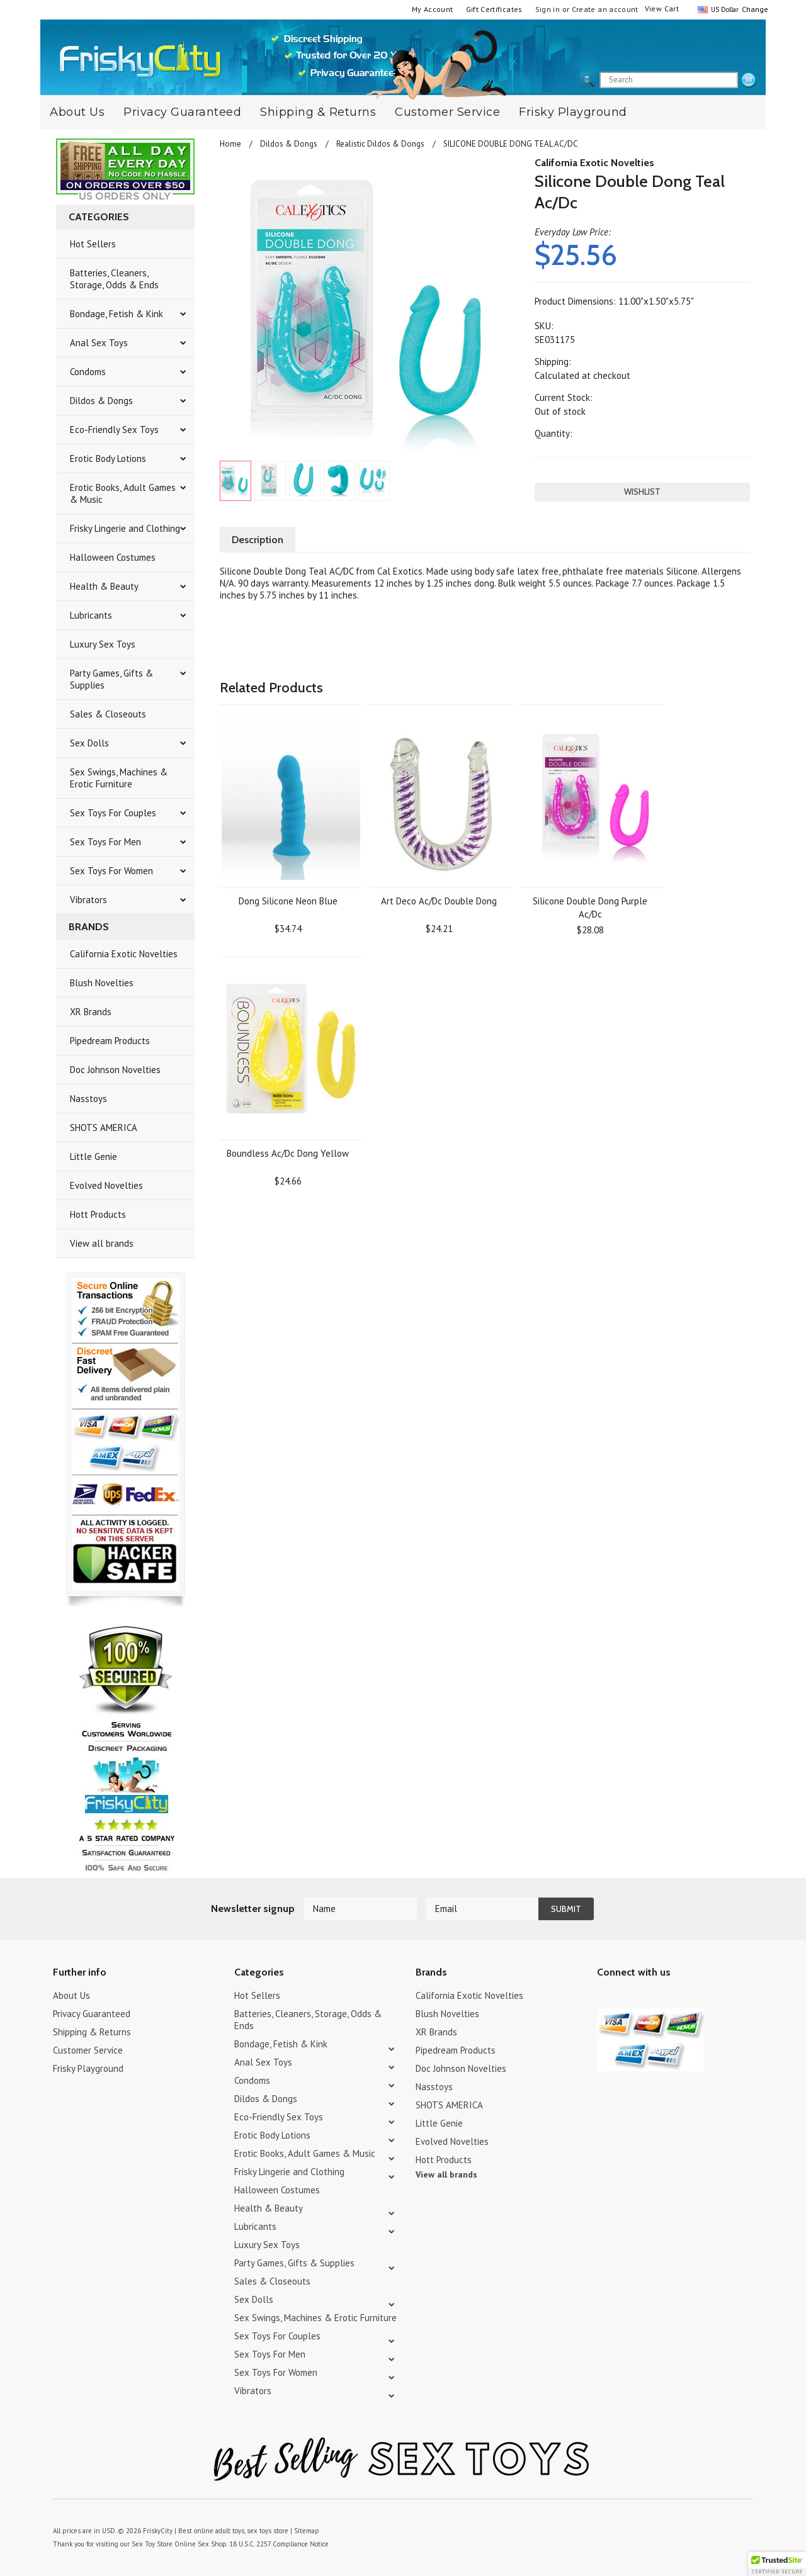 The image size is (806, 2576). Describe the element at coordinates (113, 813) in the screenshot. I see `Sex Toys For Couples` at that location.